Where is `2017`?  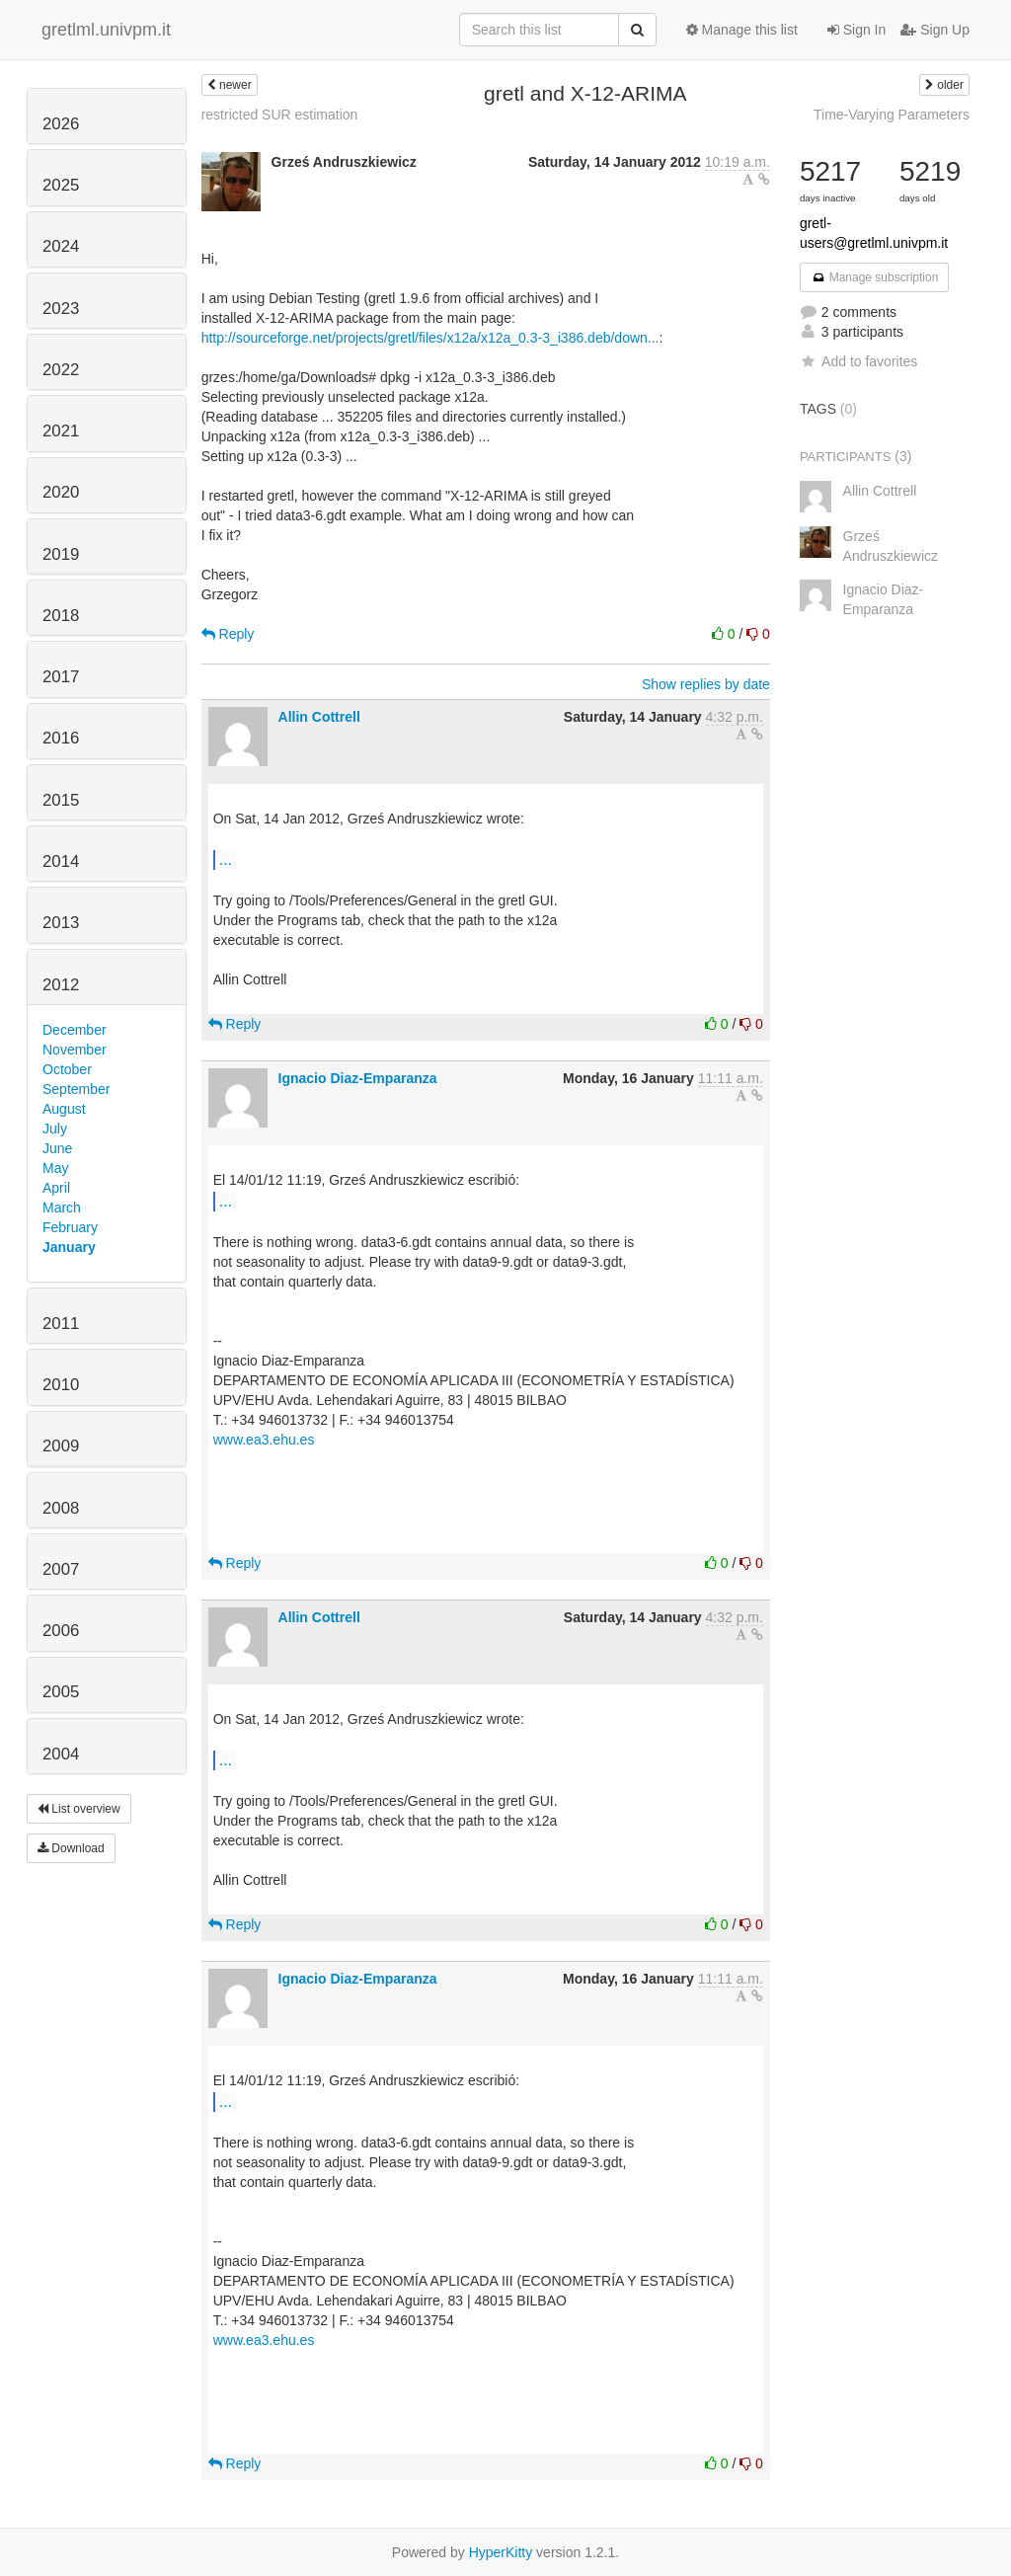
2017 is located at coordinates (60, 676).